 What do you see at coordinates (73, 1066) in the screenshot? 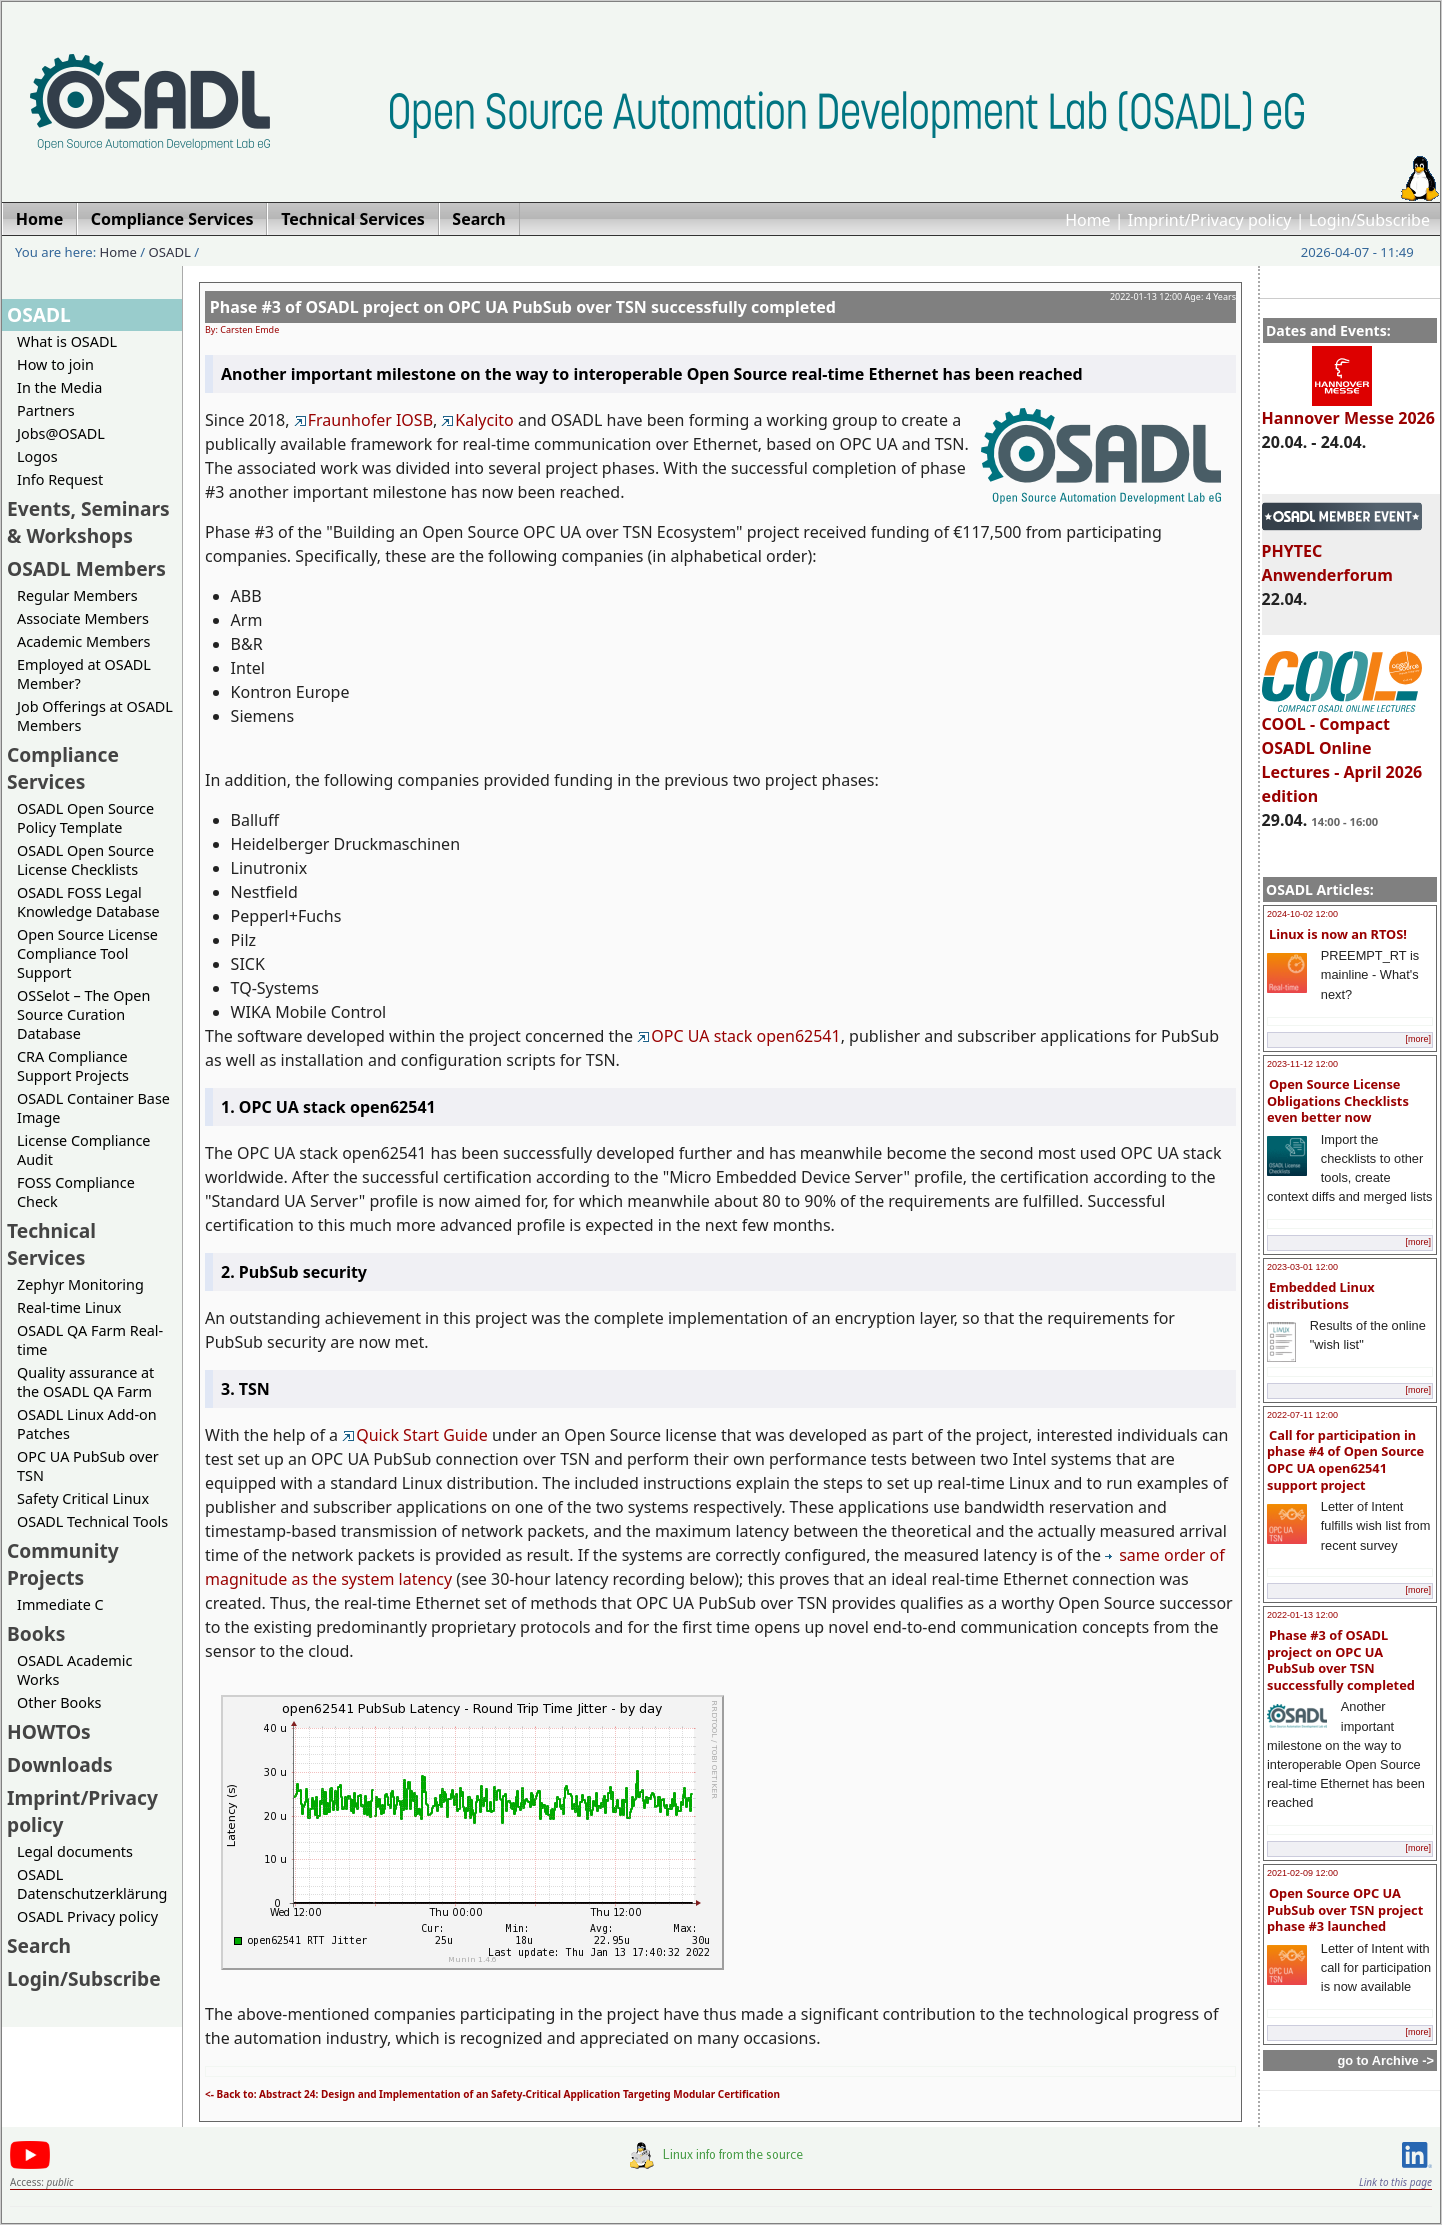
I see `CRA Compliance Support Projects` at bounding box center [73, 1066].